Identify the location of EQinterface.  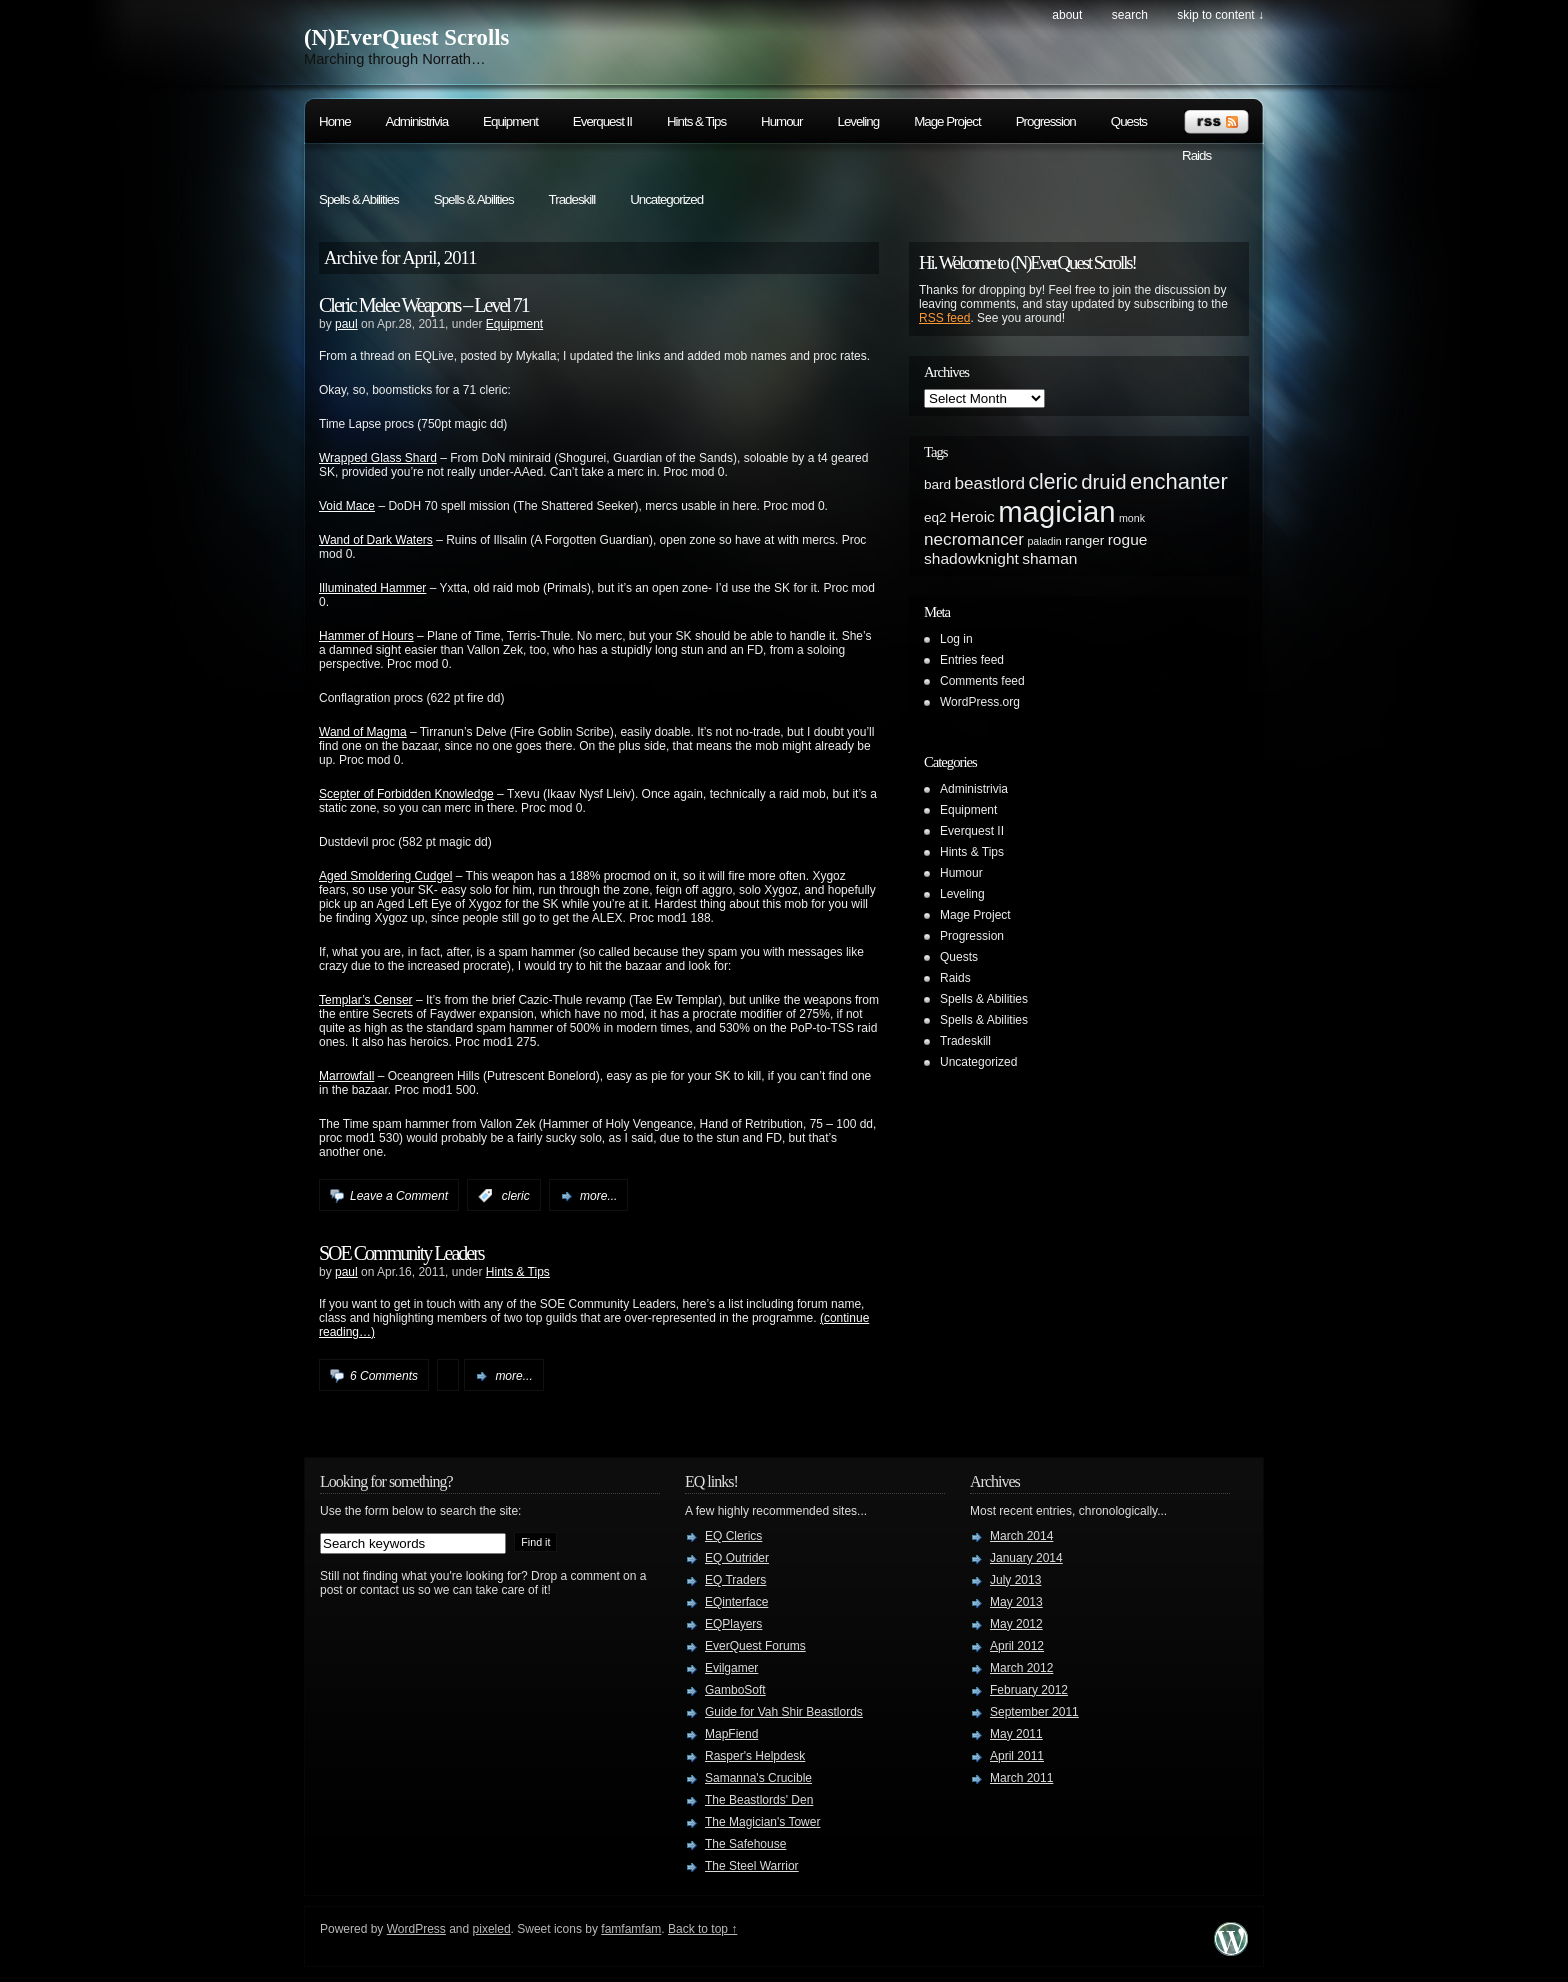
(736, 1602).